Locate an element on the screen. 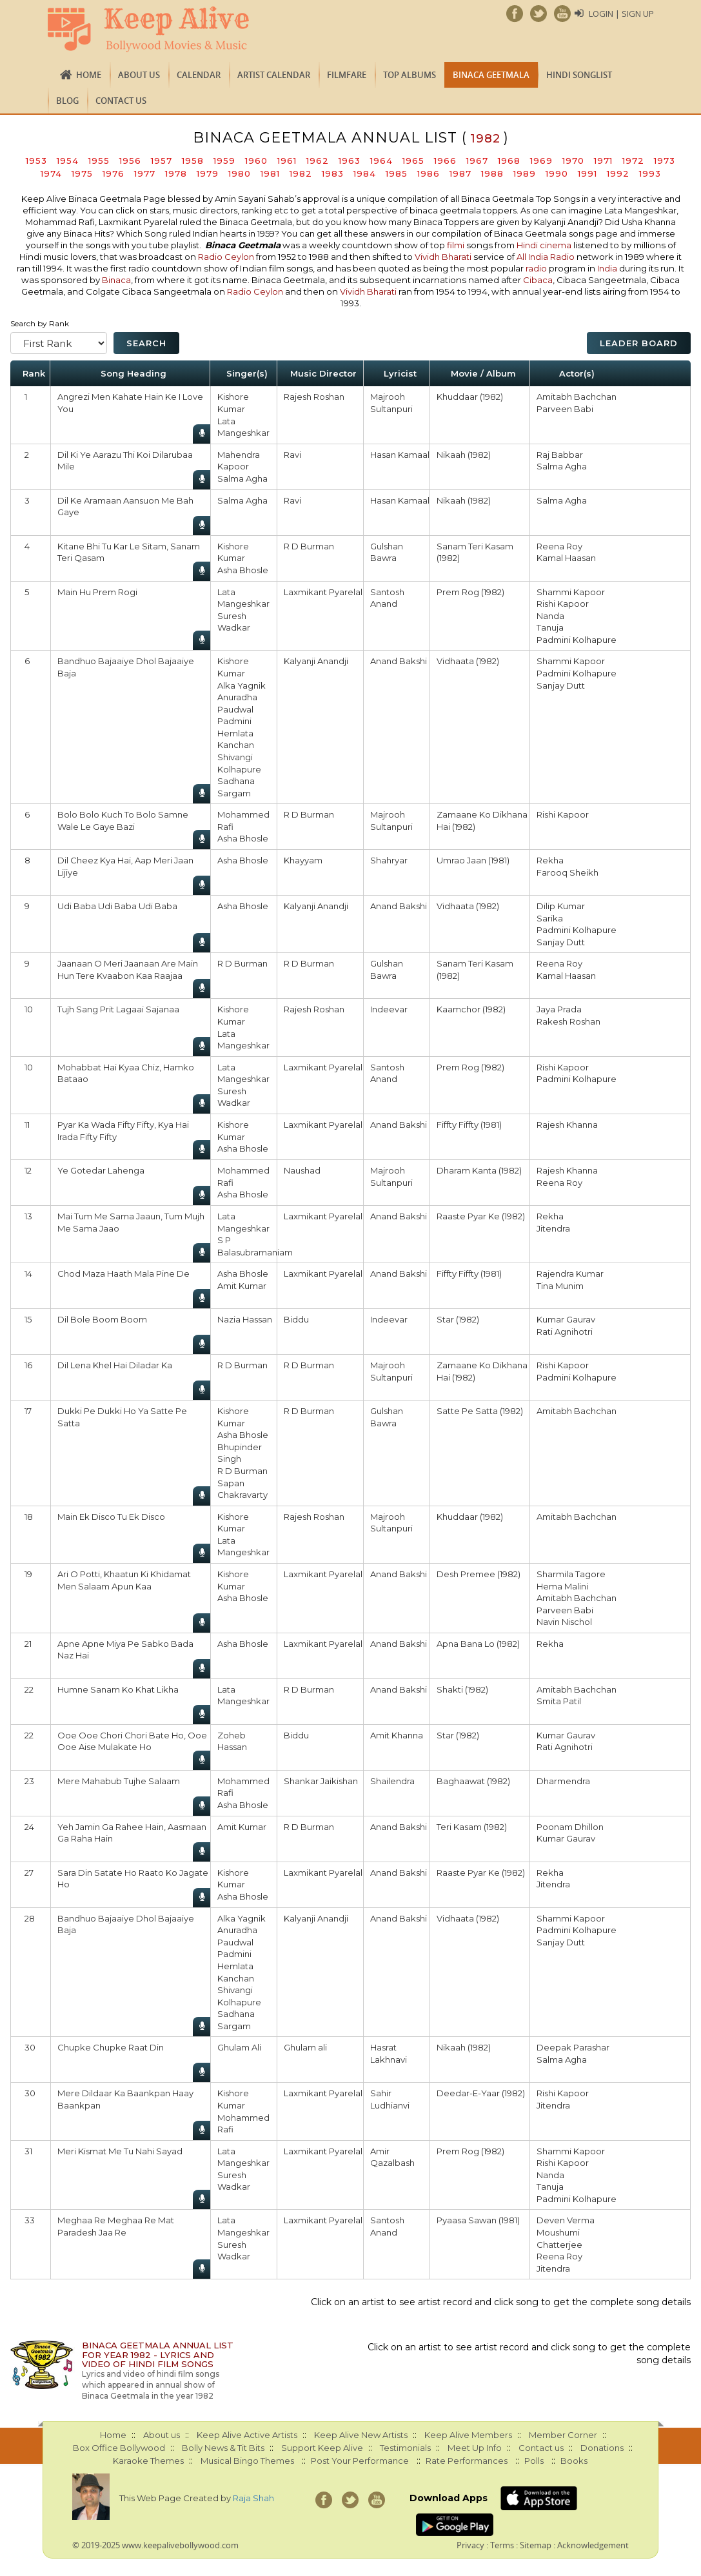 This screenshot has height=2576, width=701. Desh Premee (1982) is located at coordinates (478, 1574).